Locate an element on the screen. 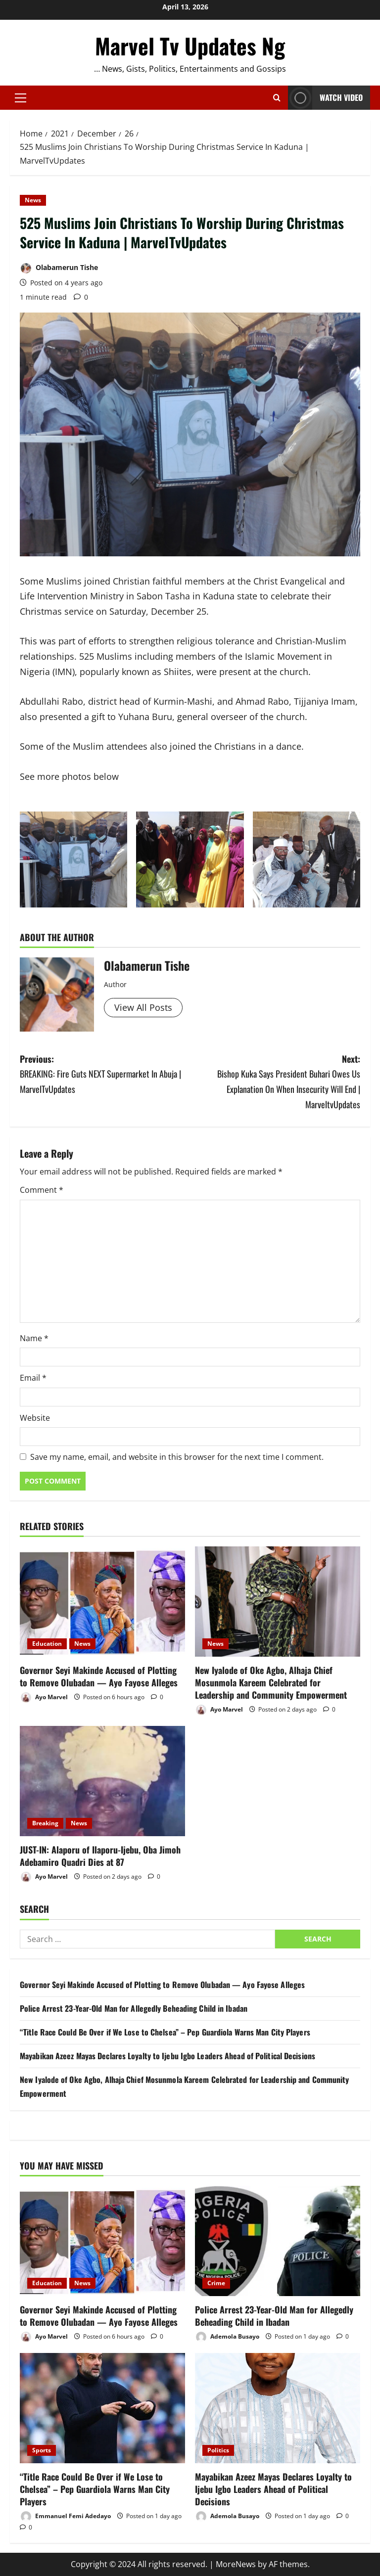 The height and width of the screenshot is (2576, 380). Next: is located at coordinates (275, 1082).